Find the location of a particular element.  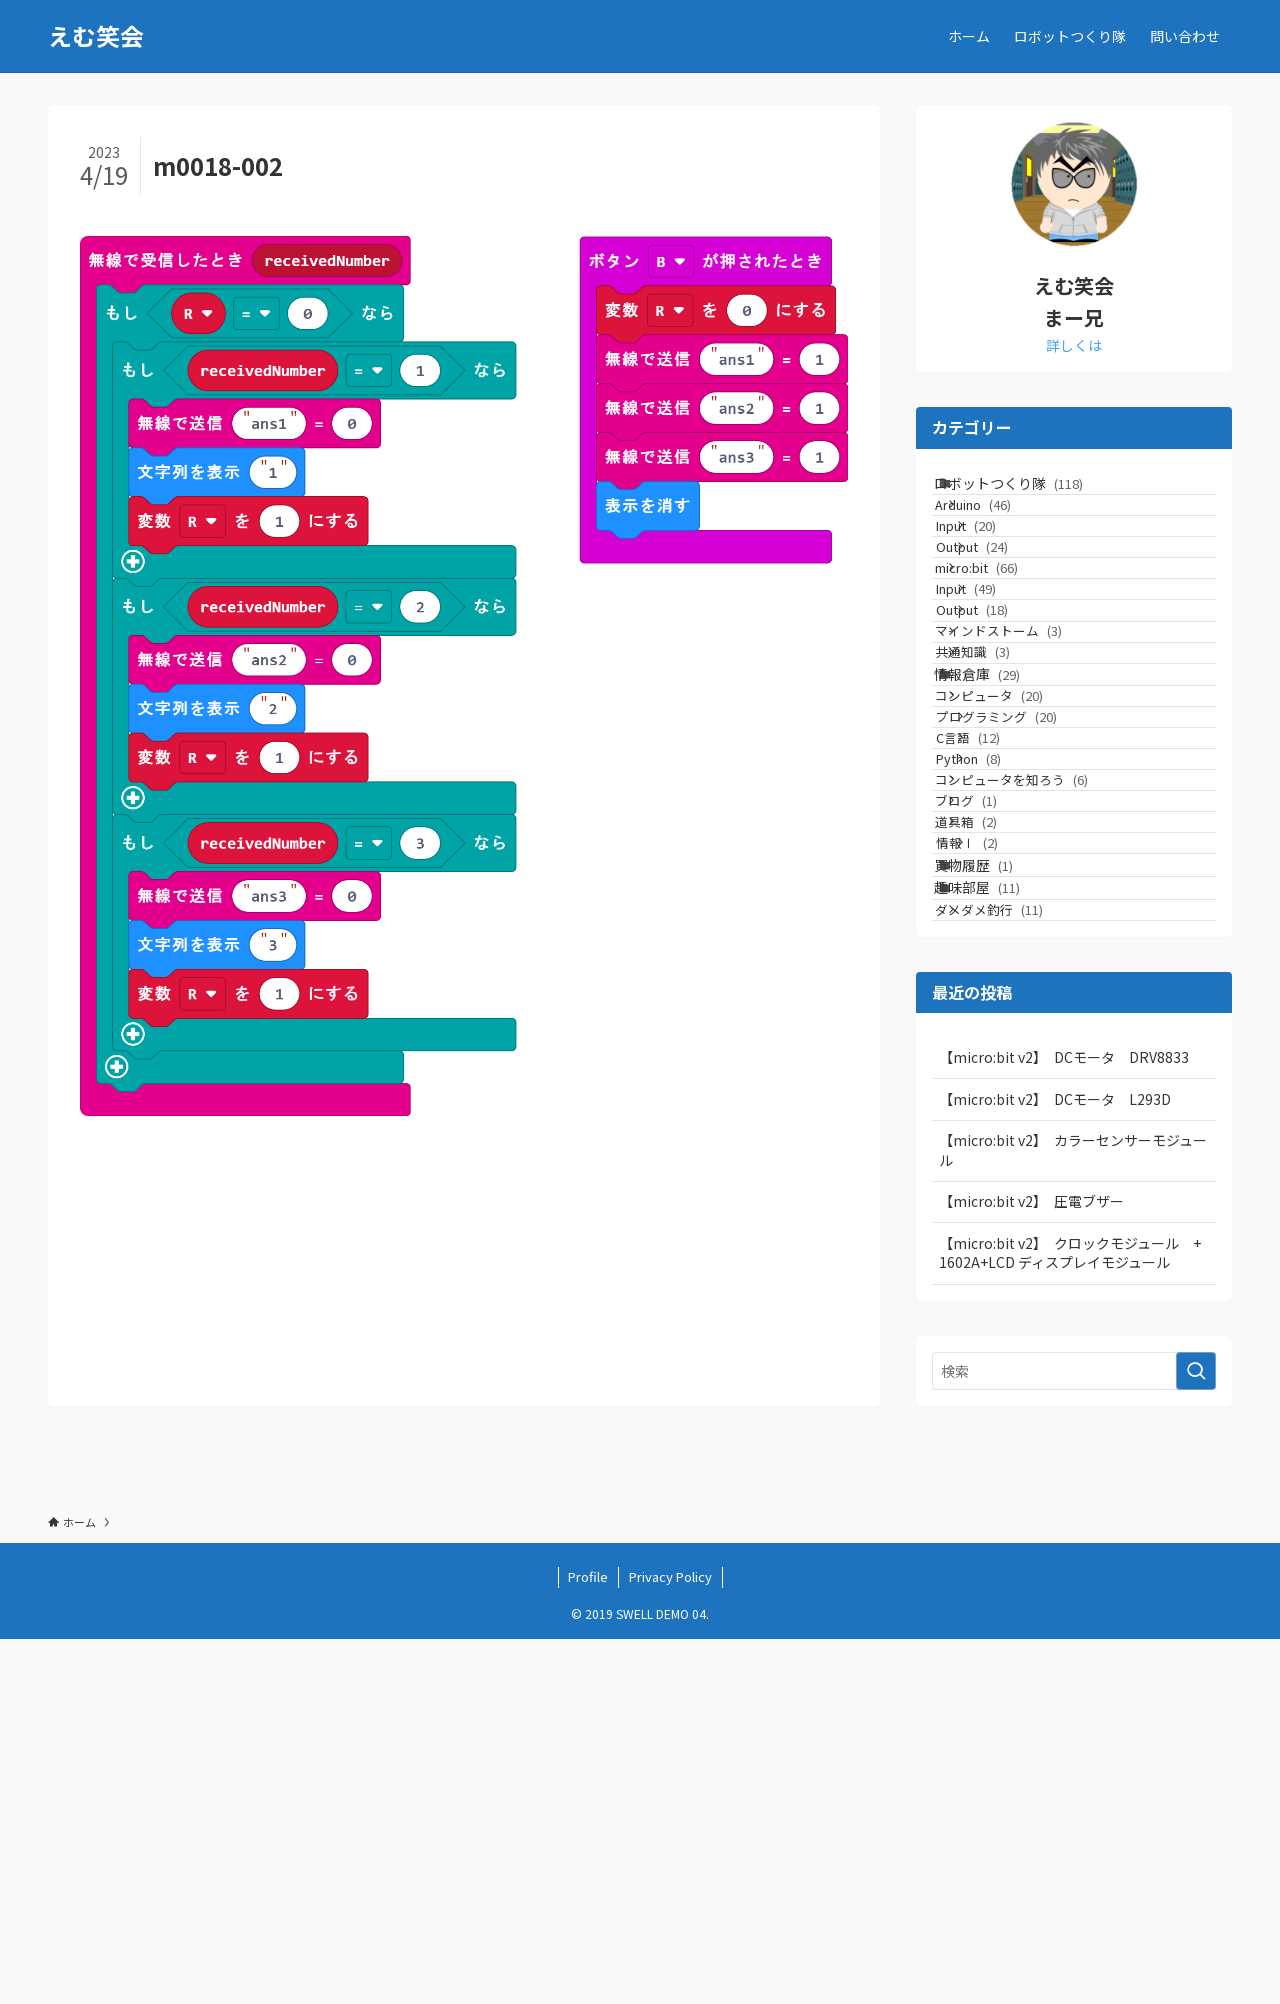

Python is located at coordinates (1005, 992).